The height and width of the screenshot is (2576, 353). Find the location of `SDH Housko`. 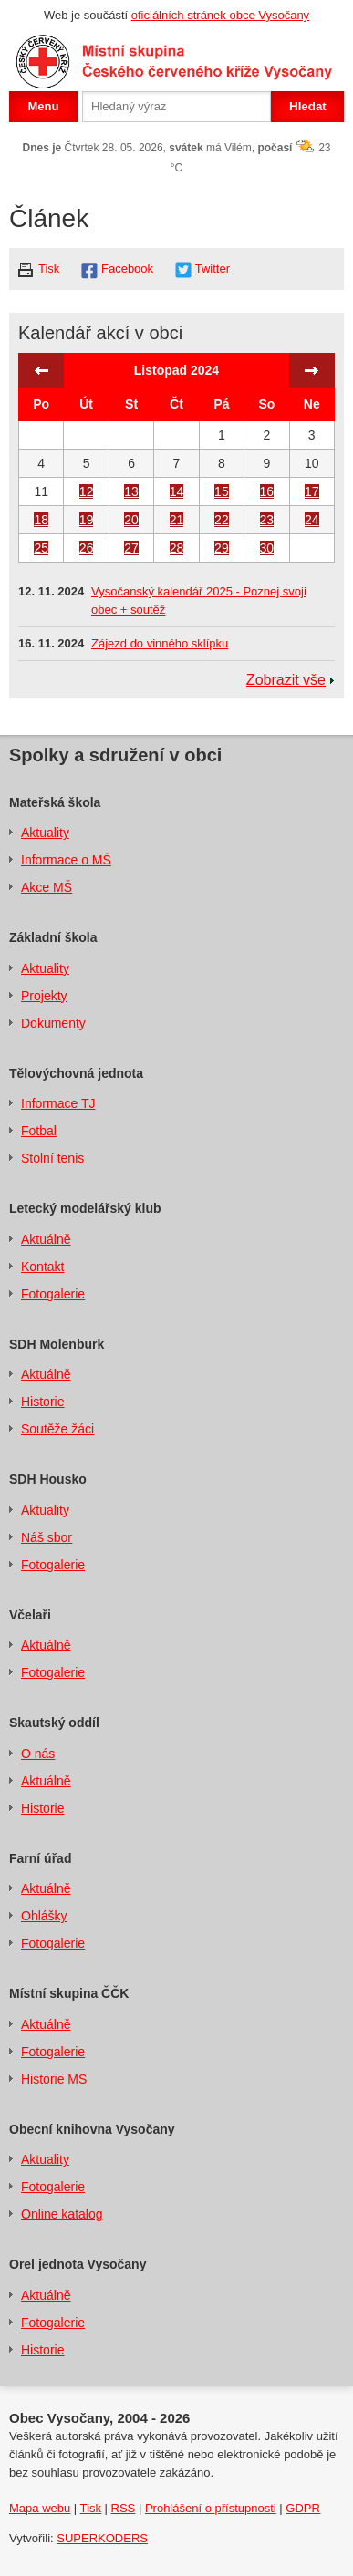

SDH Housko is located at coordinates (48, 1479).